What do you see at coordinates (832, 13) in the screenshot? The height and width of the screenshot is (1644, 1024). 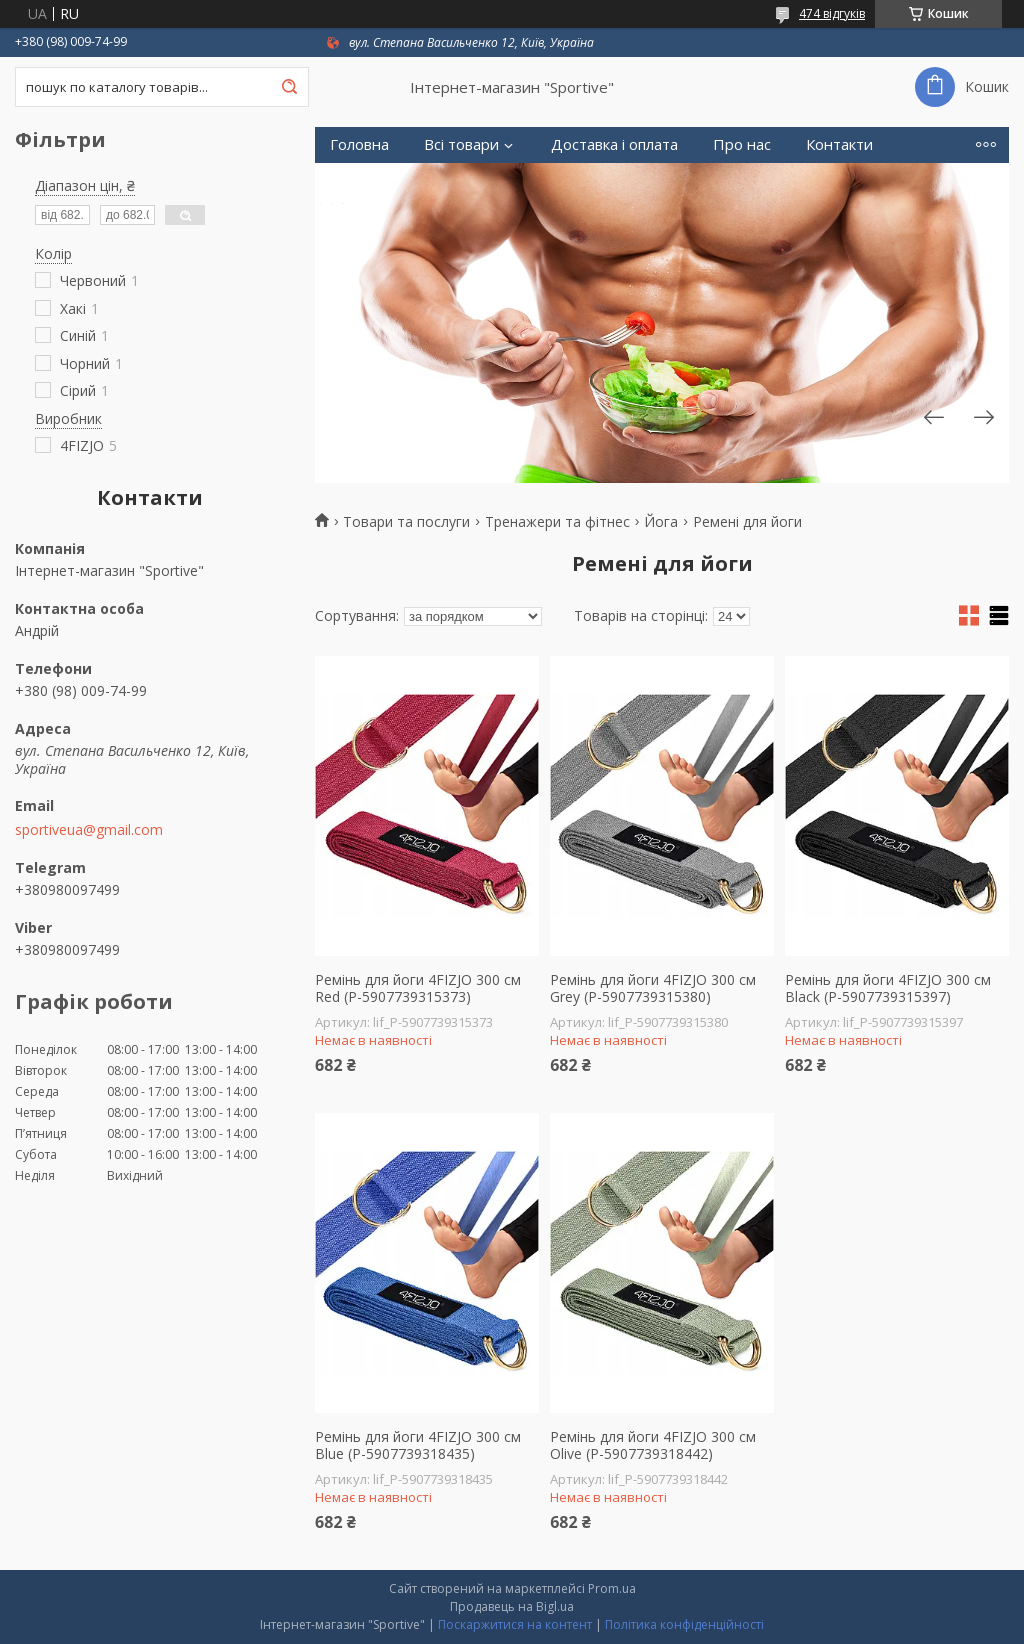 I see `474 відгуків` at bounding box center [832, 13].